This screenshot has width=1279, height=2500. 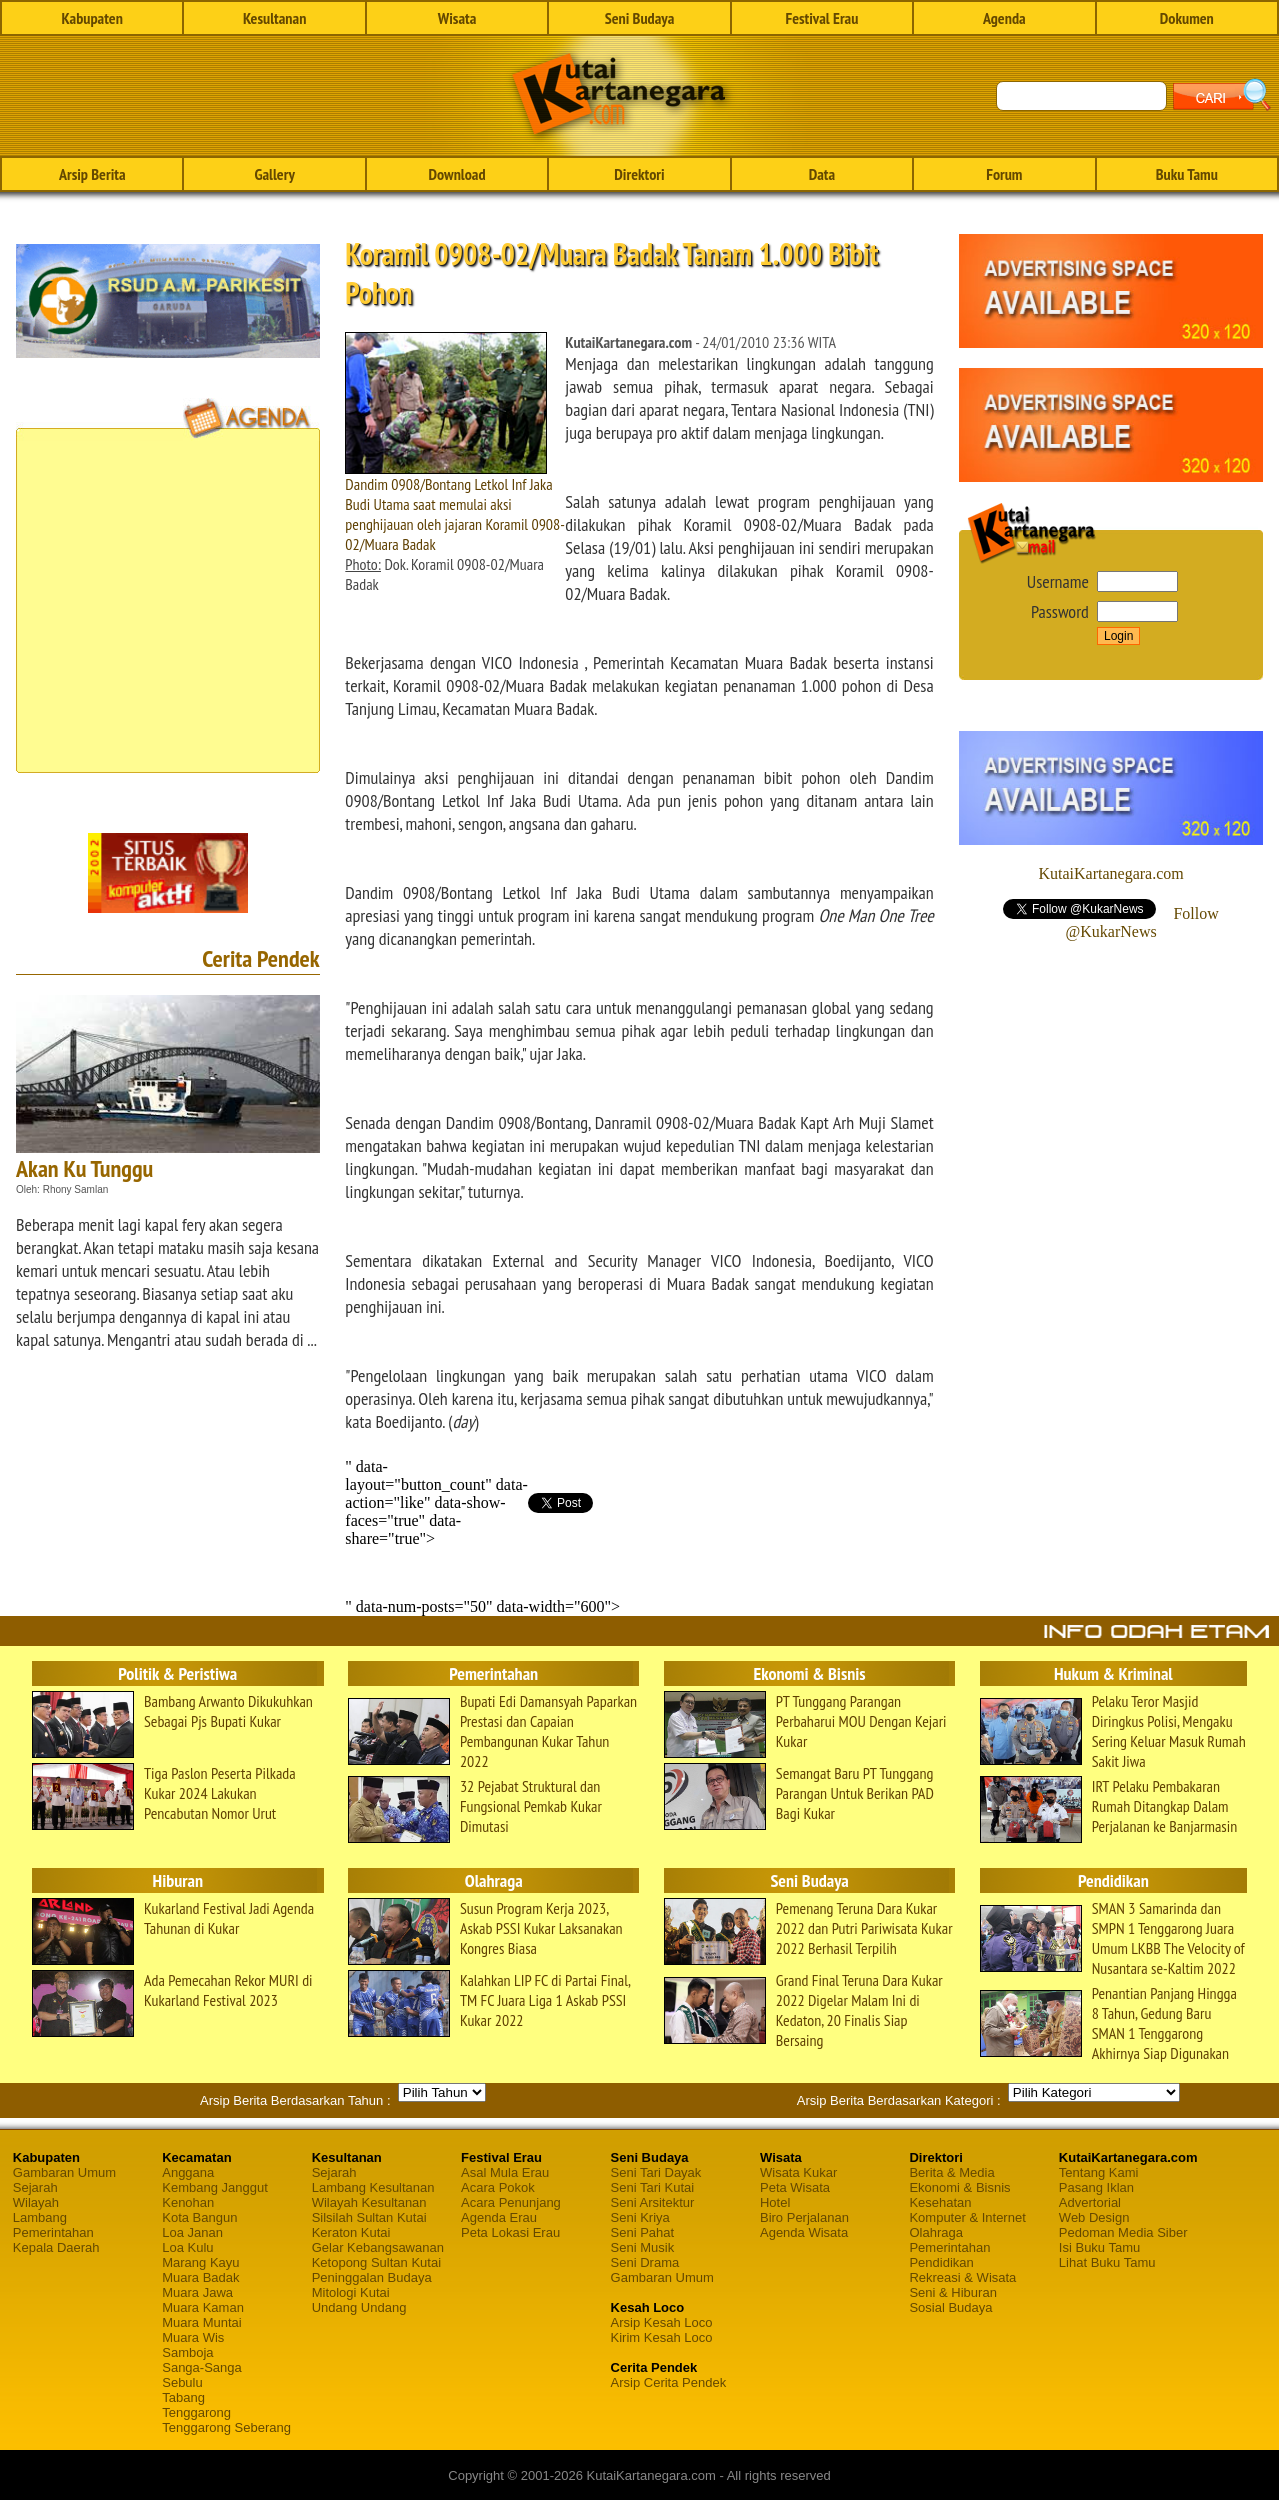 I want to click on Agenda Wisata, so click(x=804, y=2232).